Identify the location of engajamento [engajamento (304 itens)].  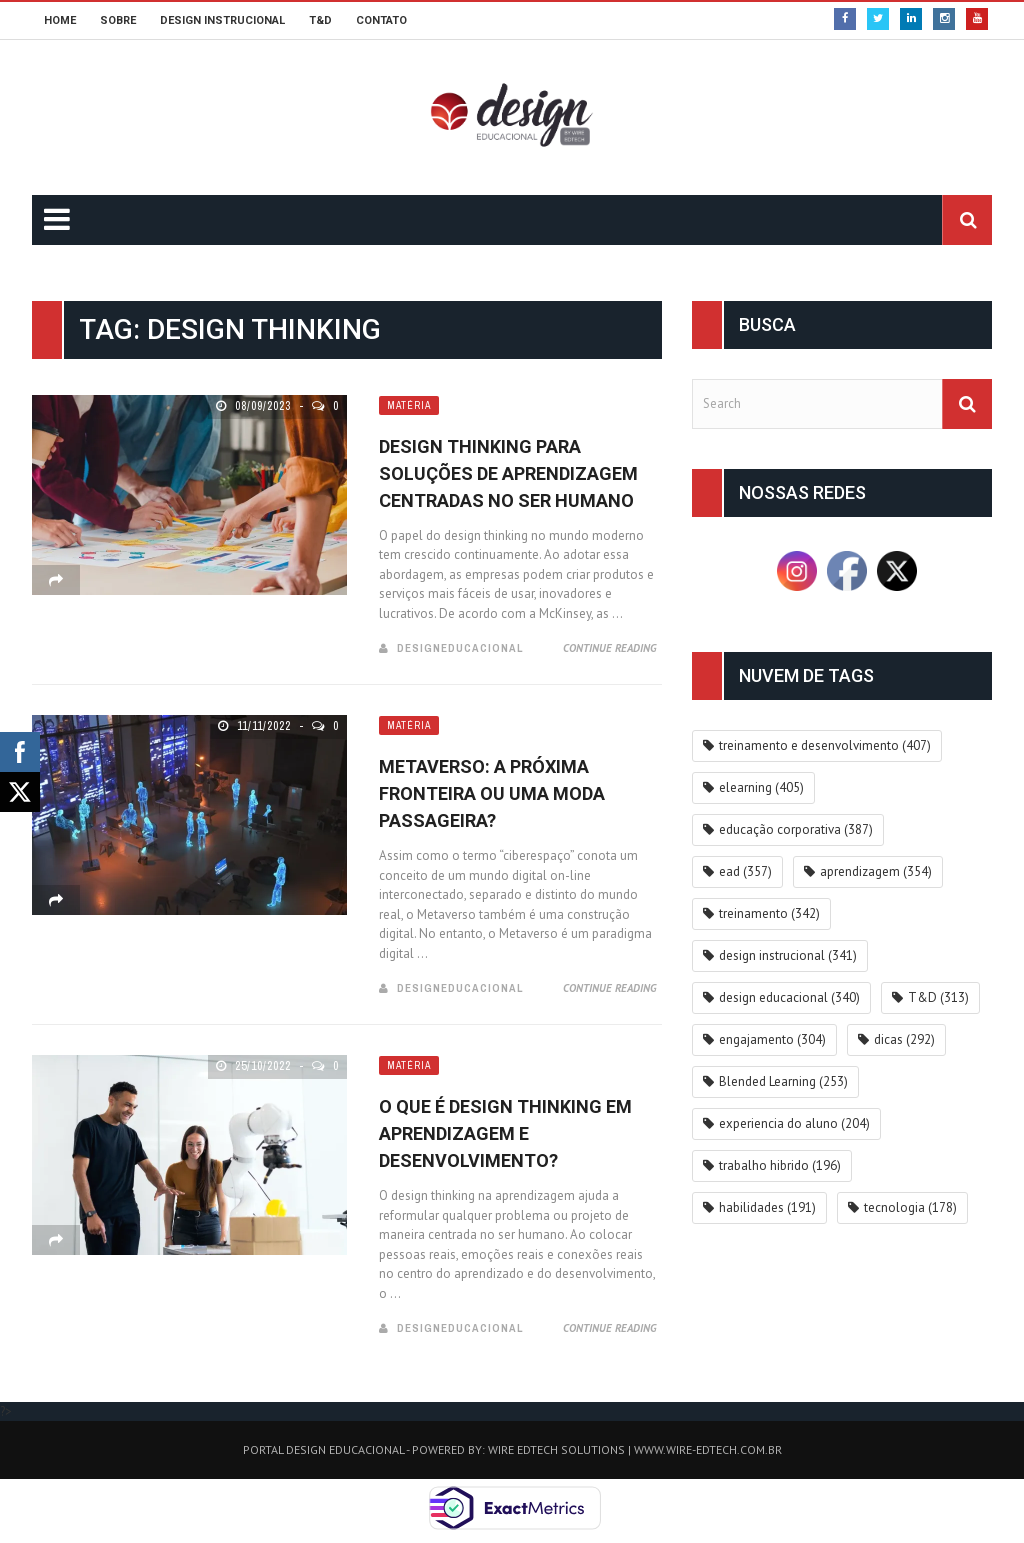
(772, 1039).